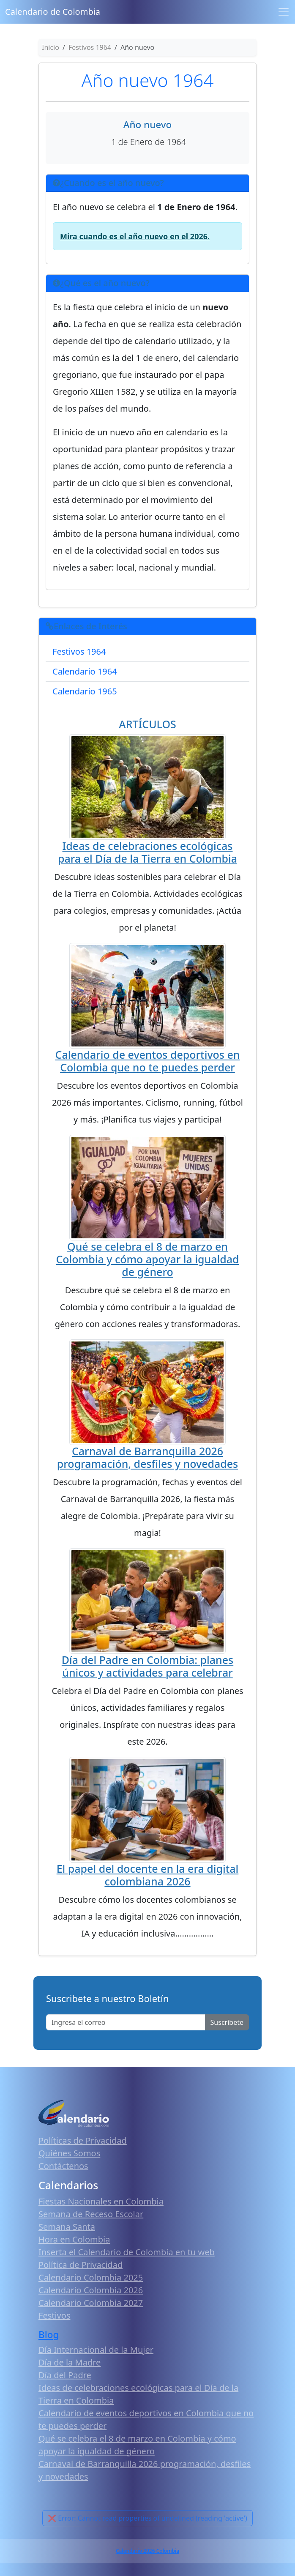  I want to click on Qué se celebra el 8 de marzo en Colombia y cómo apoyar la igualdad de género, so click(147, 1259).